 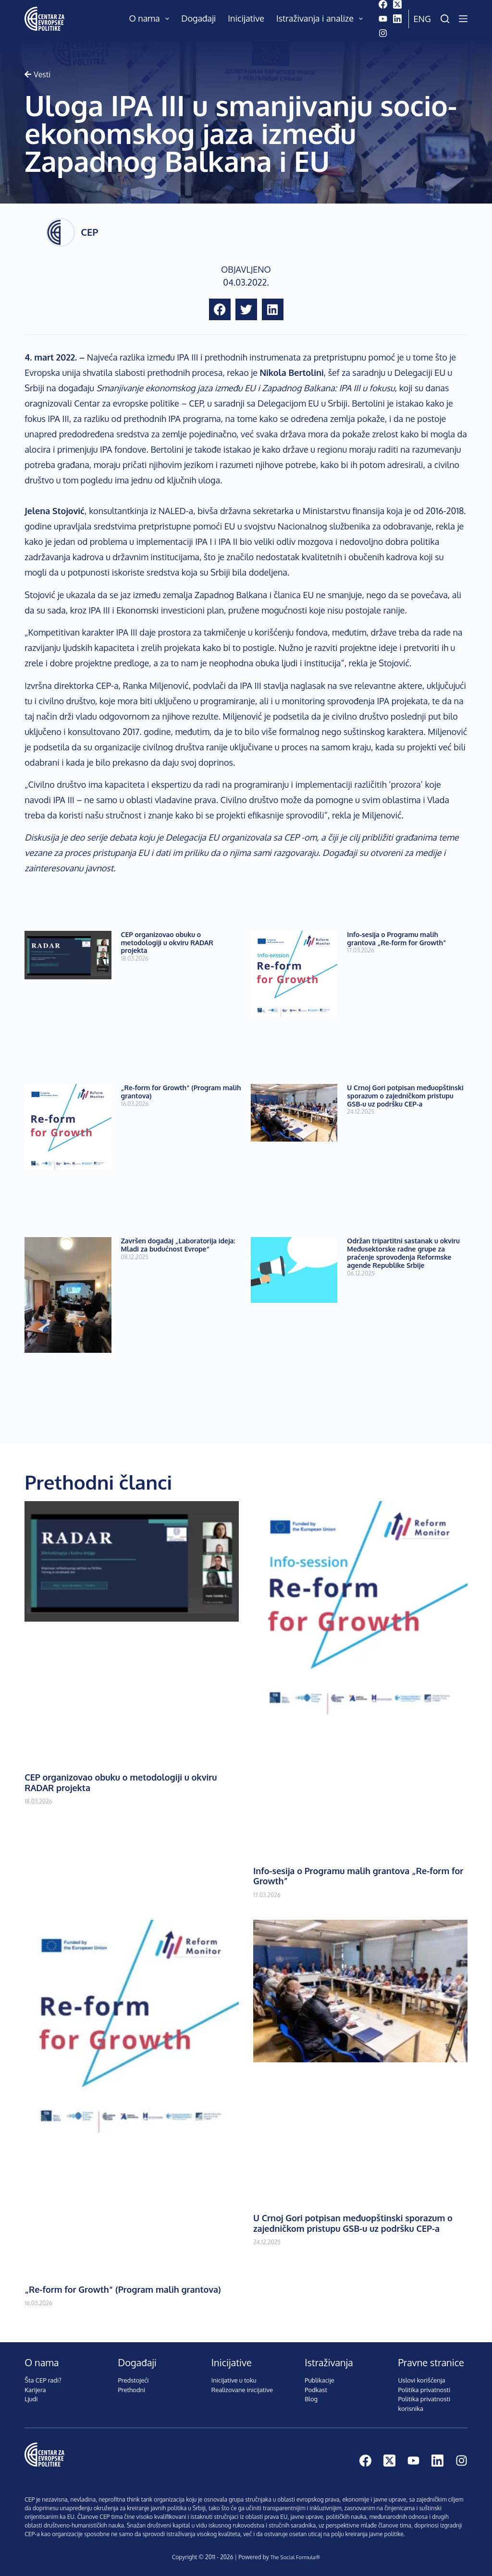 I want to click on Inicijative, so click(x=246, y=18).